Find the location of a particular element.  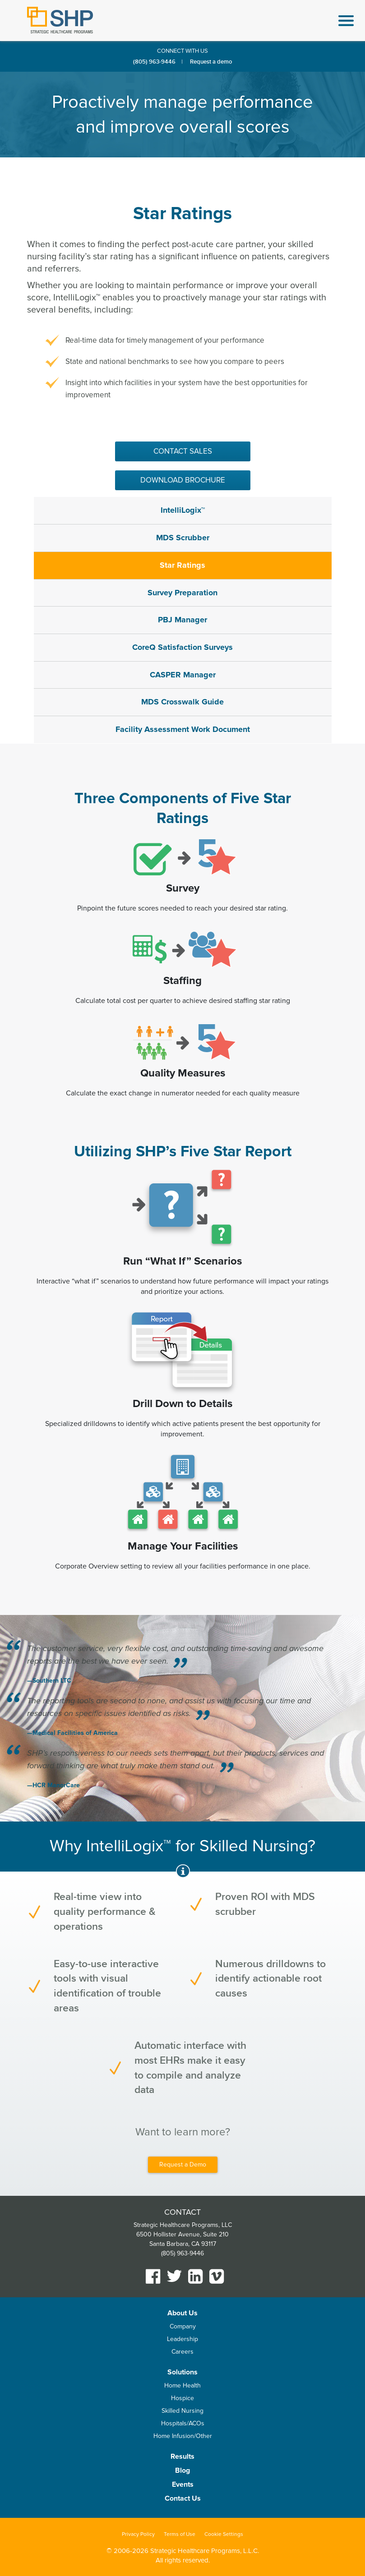

Careers is located at coordinates (182, 2351).